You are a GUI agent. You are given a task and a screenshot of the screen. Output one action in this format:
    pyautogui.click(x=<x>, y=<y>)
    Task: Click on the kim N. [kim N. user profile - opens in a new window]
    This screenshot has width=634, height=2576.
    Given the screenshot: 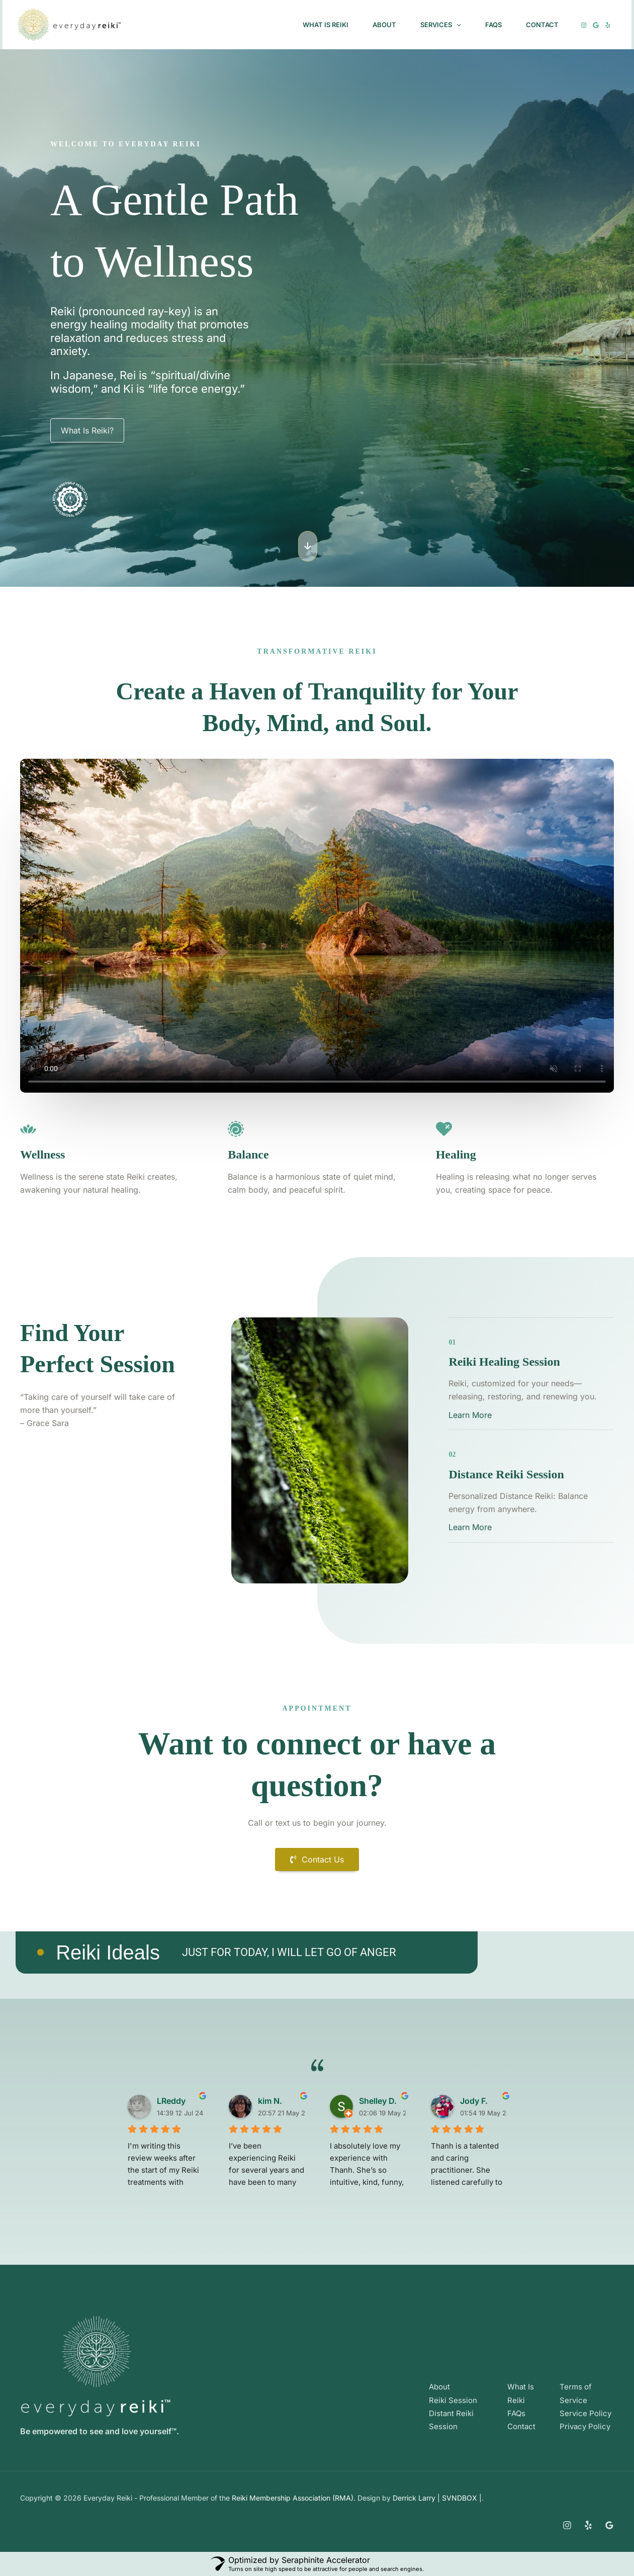 What is the action you would take?
    pyautogui.click(x=270, y=2101)
    